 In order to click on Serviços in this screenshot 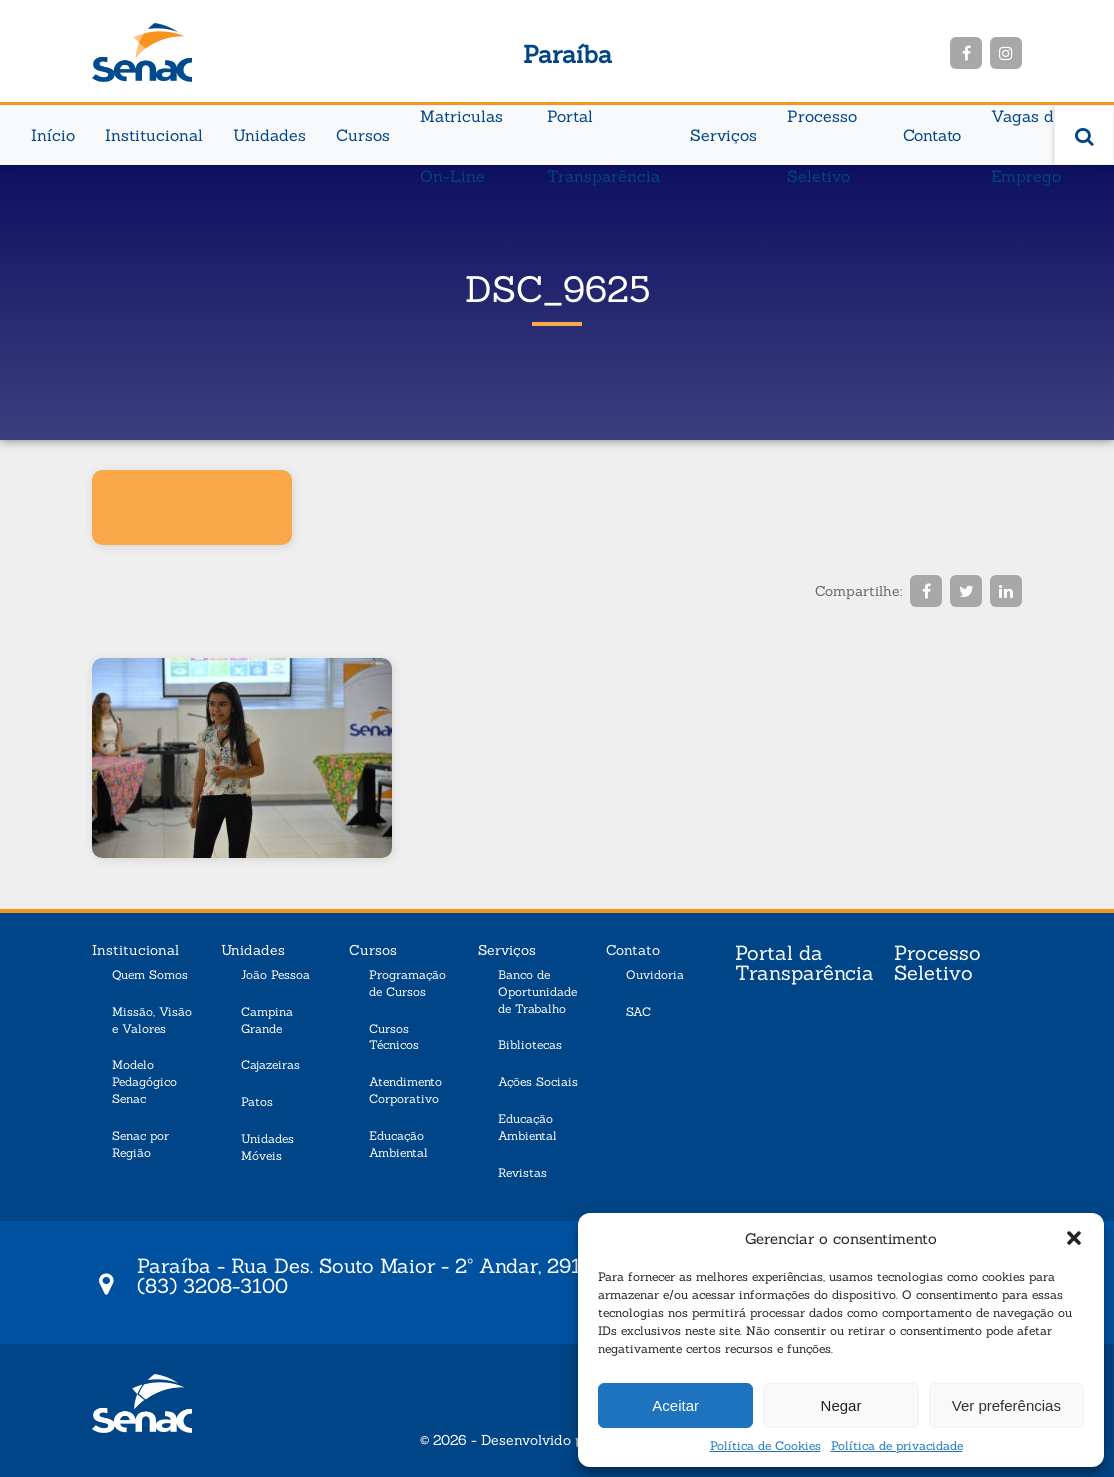, I will do `click(723, 135)`.